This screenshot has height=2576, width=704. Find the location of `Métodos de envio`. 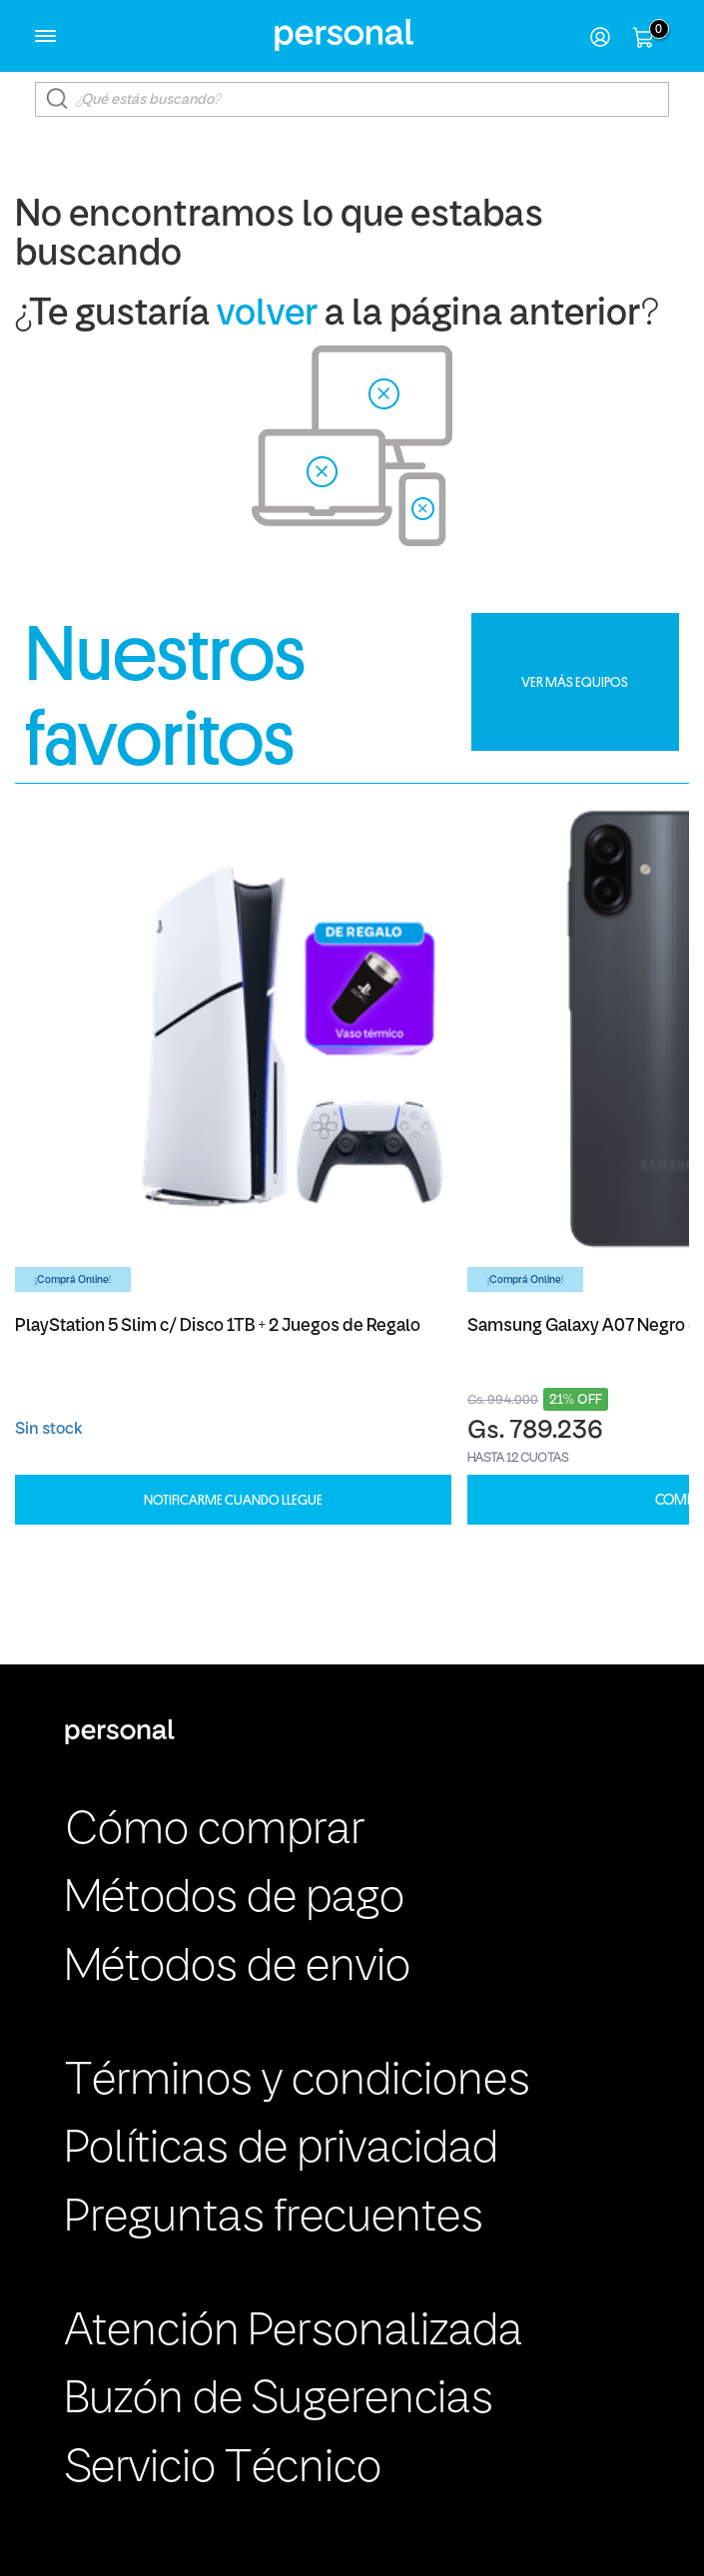

Métodos de envio is located at coordinates (237, 1968).